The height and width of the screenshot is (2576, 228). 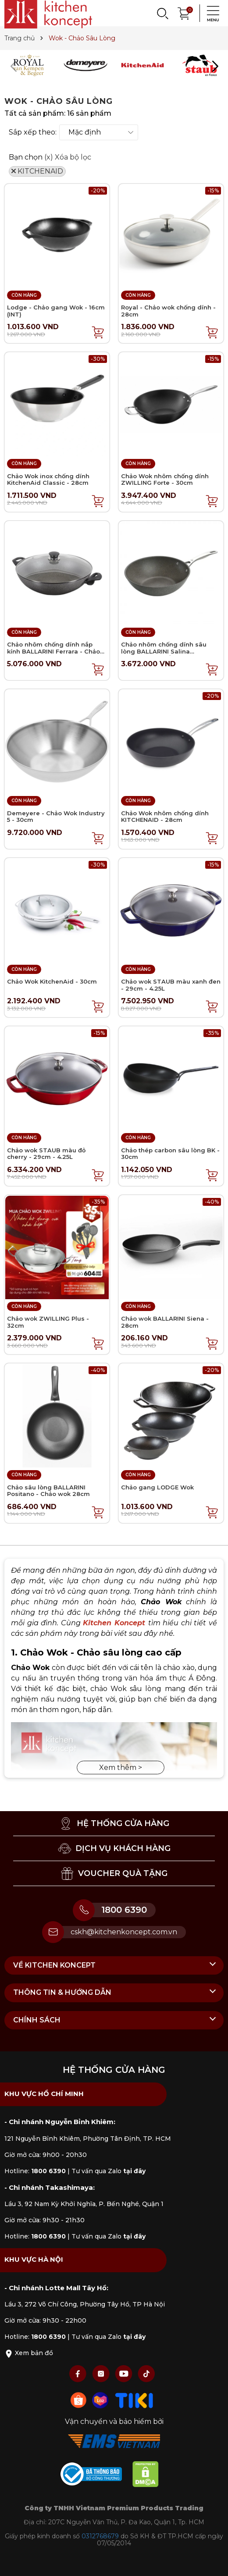 I want to click on [button], so click(x=215, y=66).